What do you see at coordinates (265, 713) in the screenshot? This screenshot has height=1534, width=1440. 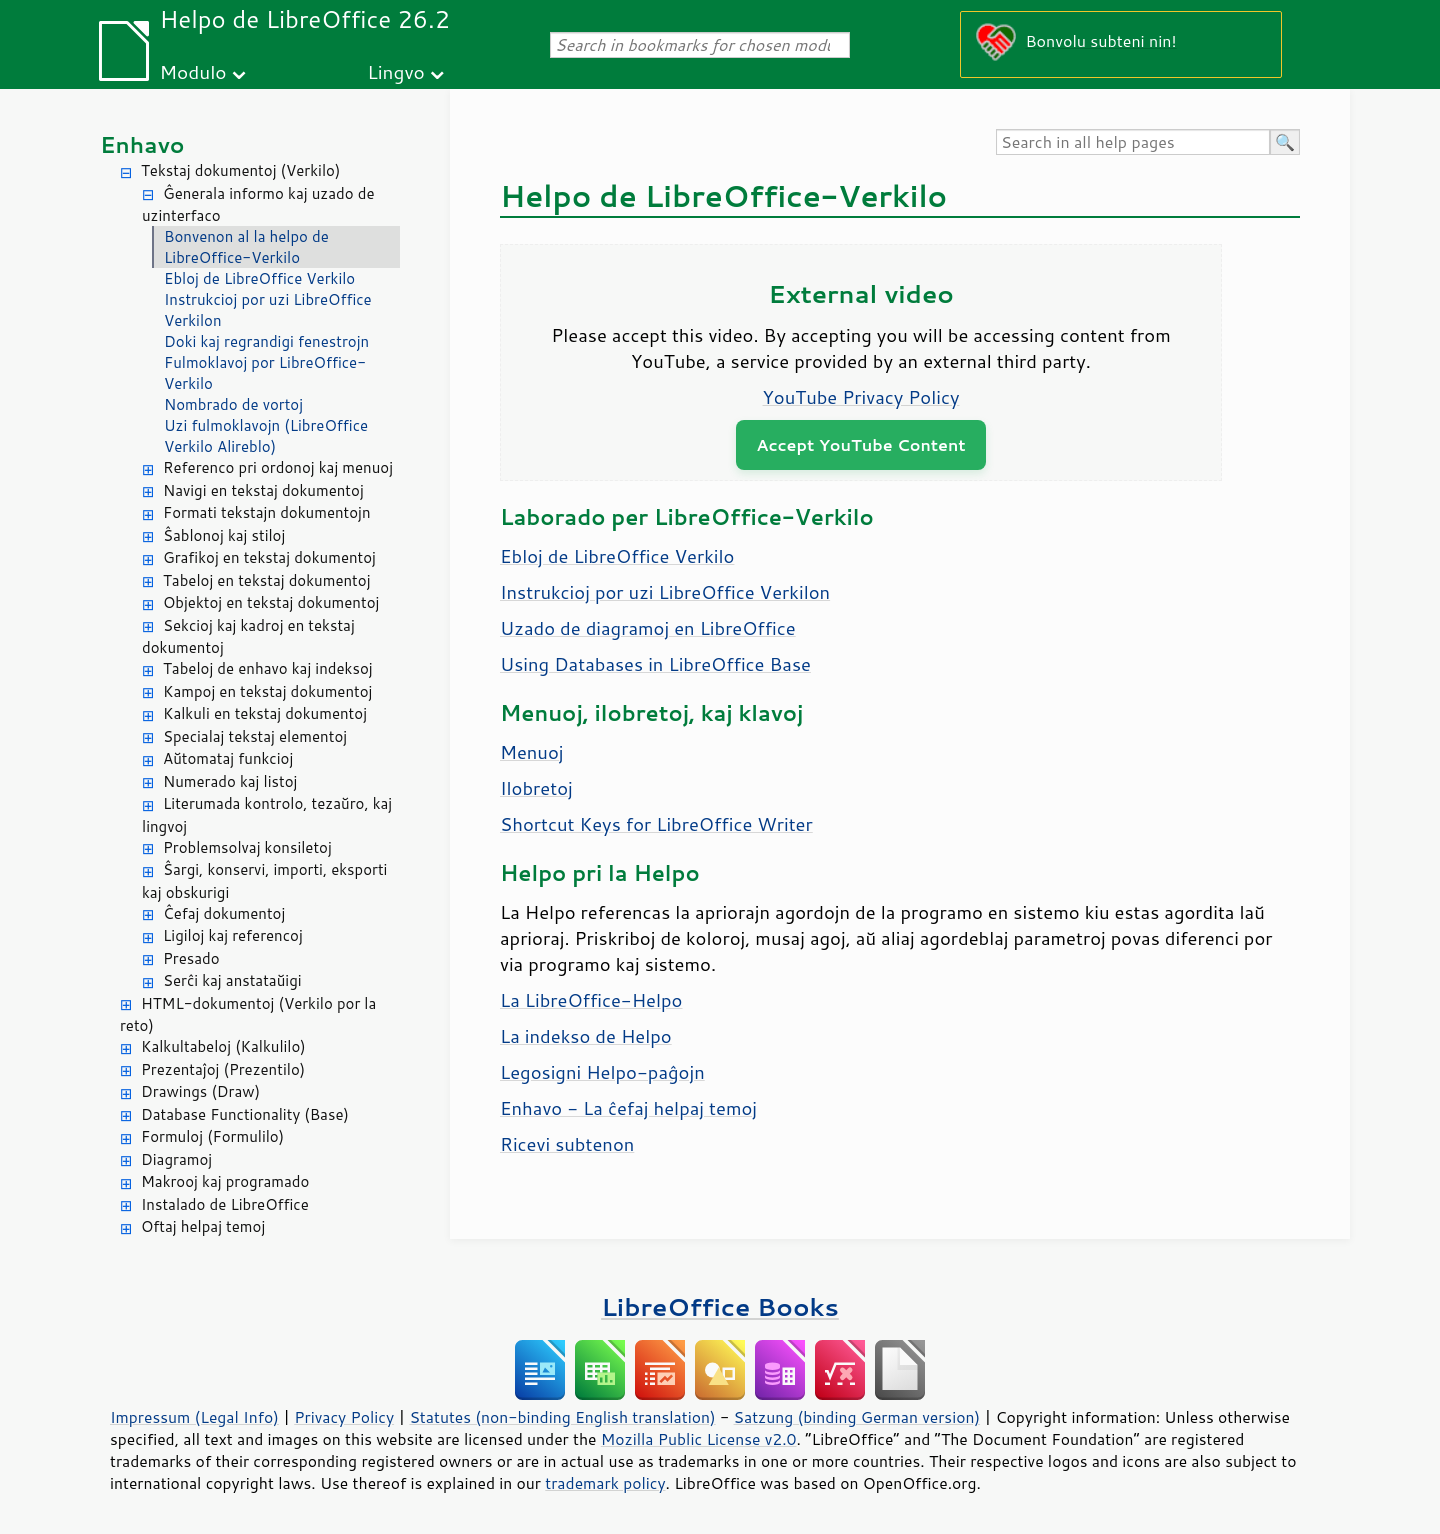 I see `Kalkuli en tekstaj dokumentoj` at bounding box center [265, 713].